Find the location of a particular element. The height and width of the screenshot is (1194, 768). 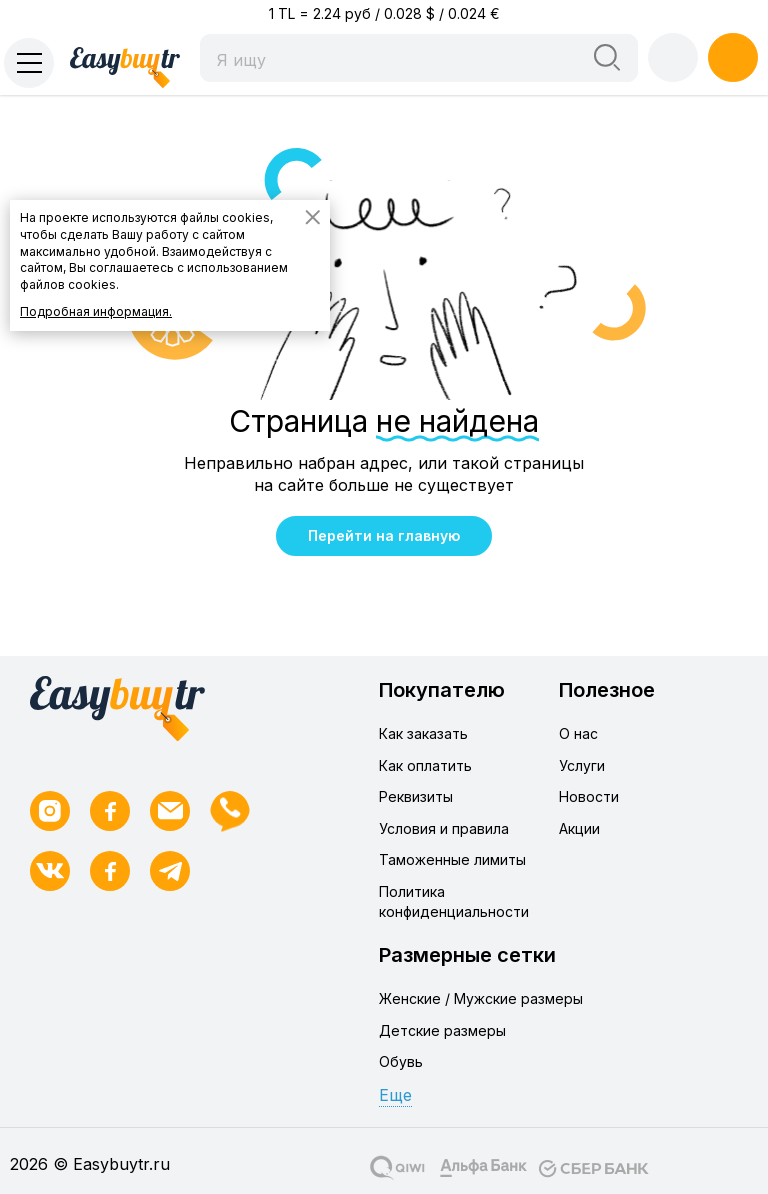

Регистрация is located at coordinates (733, 57).